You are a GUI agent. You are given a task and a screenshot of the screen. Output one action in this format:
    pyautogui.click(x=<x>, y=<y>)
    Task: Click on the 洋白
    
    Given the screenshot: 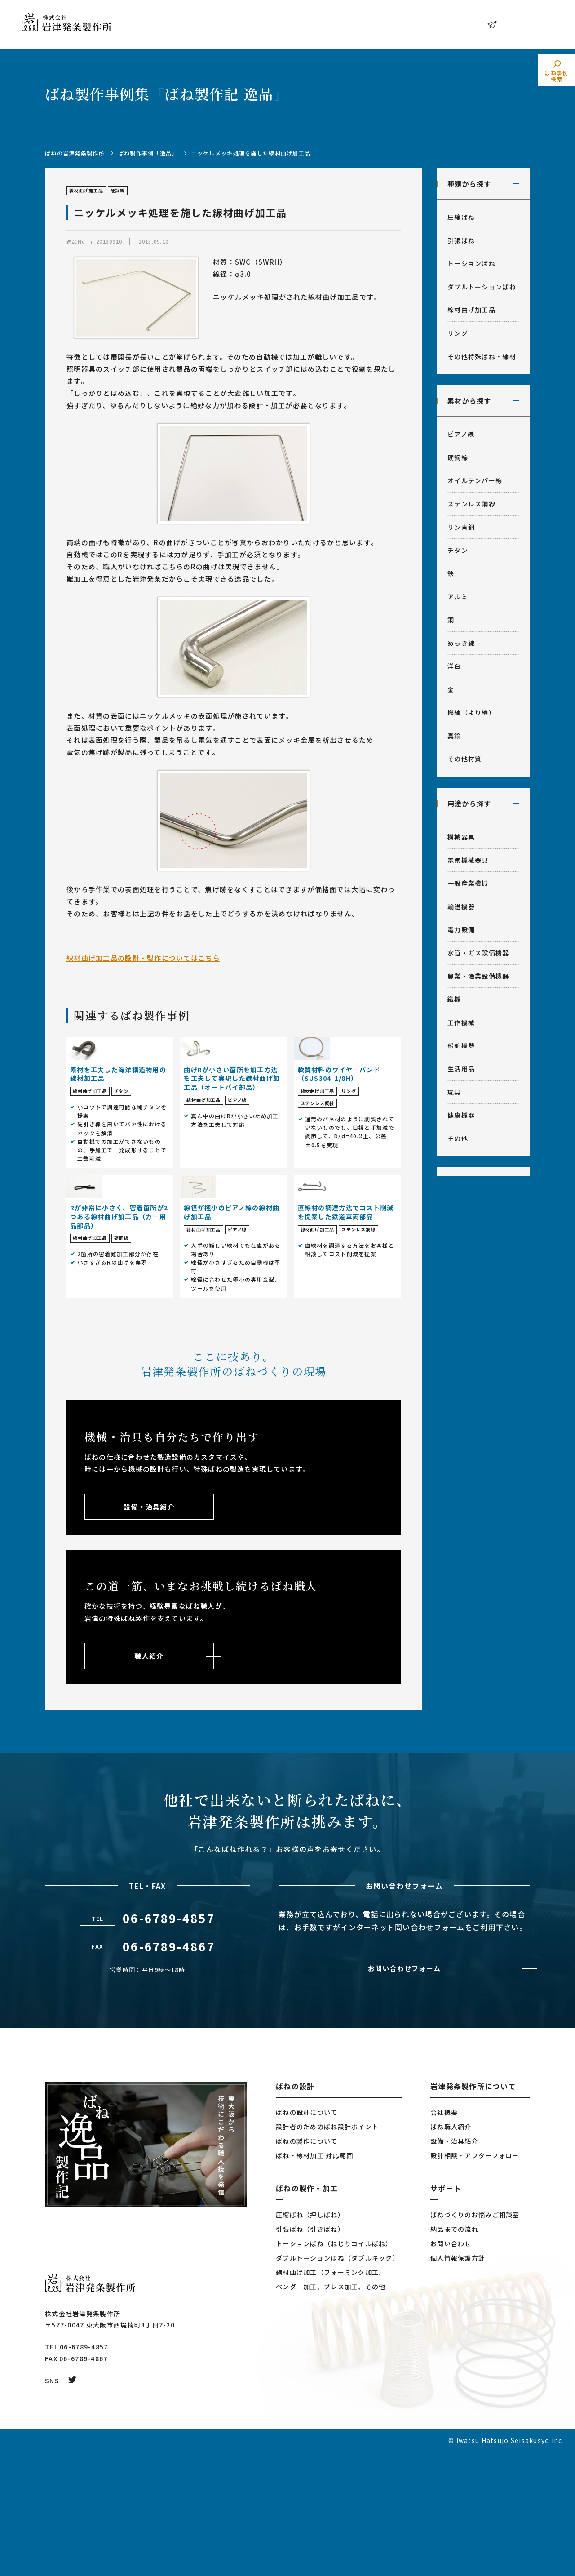 What is the action you would take?
    pyautogui.click(x=454, y=666)
    